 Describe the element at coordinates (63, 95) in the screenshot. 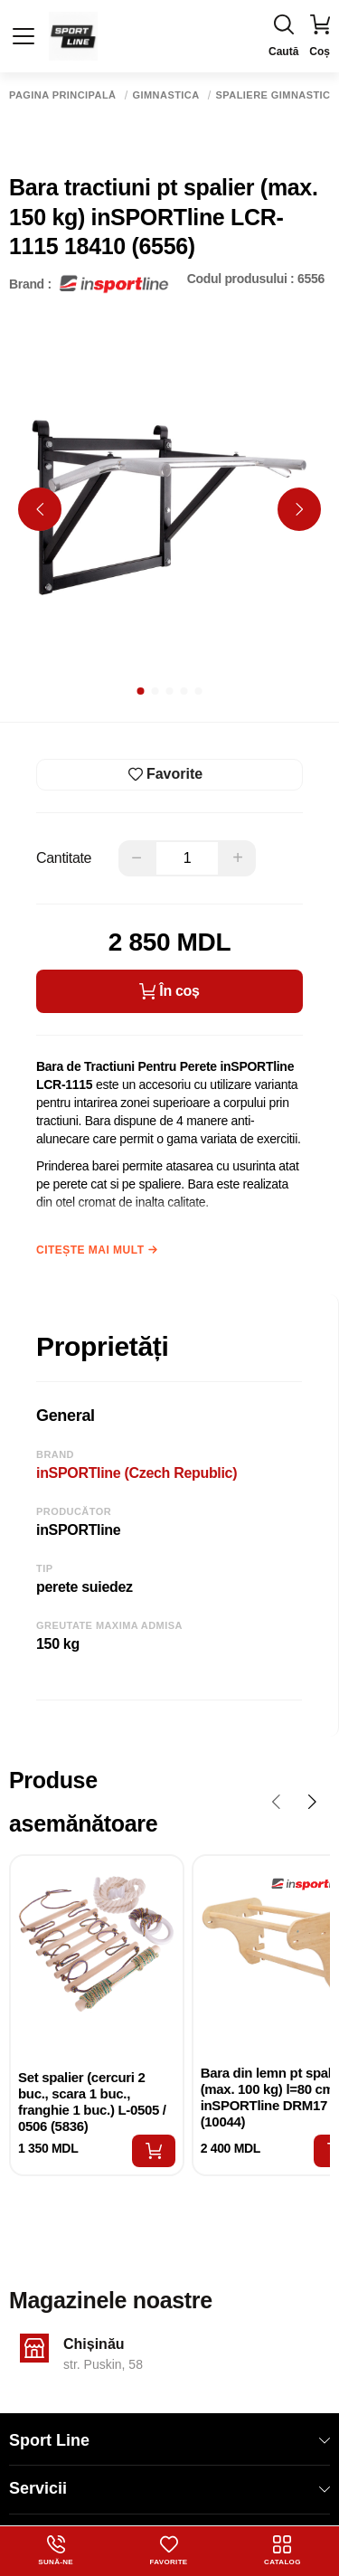

I see `Pagina principală` at that location.